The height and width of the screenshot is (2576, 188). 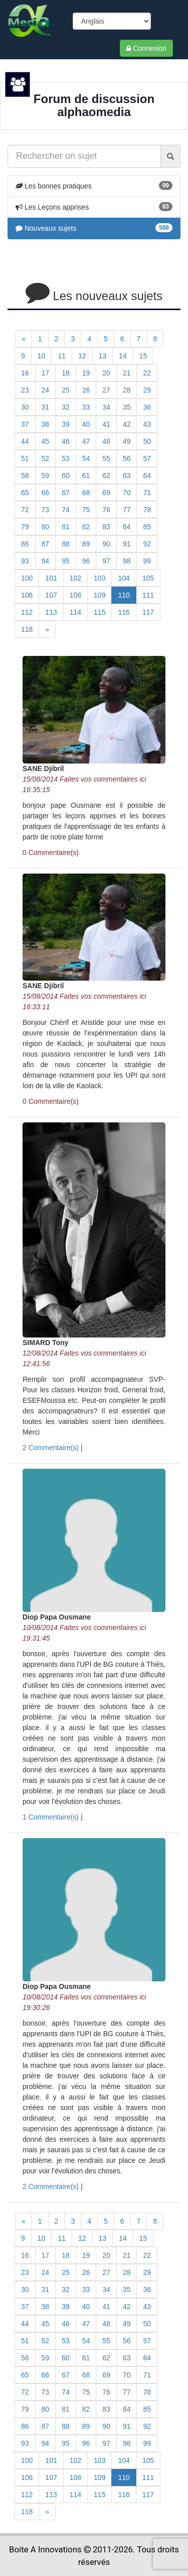 I want to click on 28, so click(x=127, y=390).